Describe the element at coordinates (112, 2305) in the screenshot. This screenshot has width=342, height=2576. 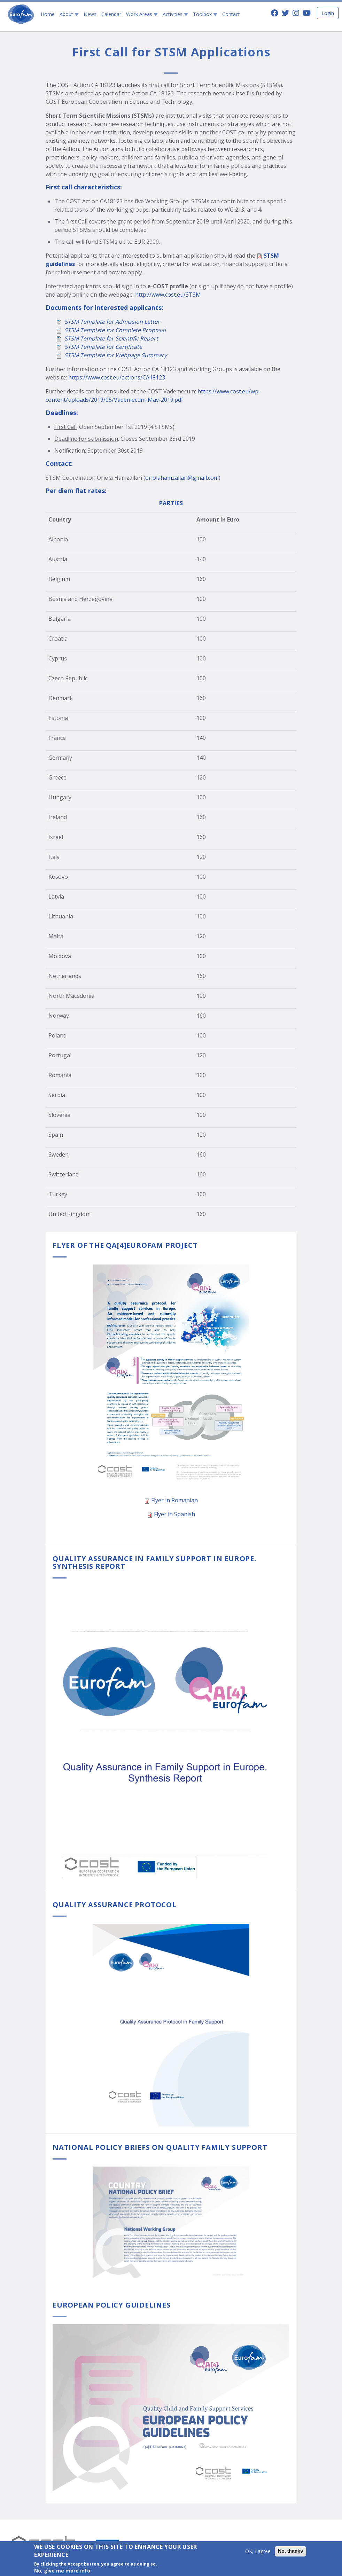
I see `European Policy Guidelines` at that location.